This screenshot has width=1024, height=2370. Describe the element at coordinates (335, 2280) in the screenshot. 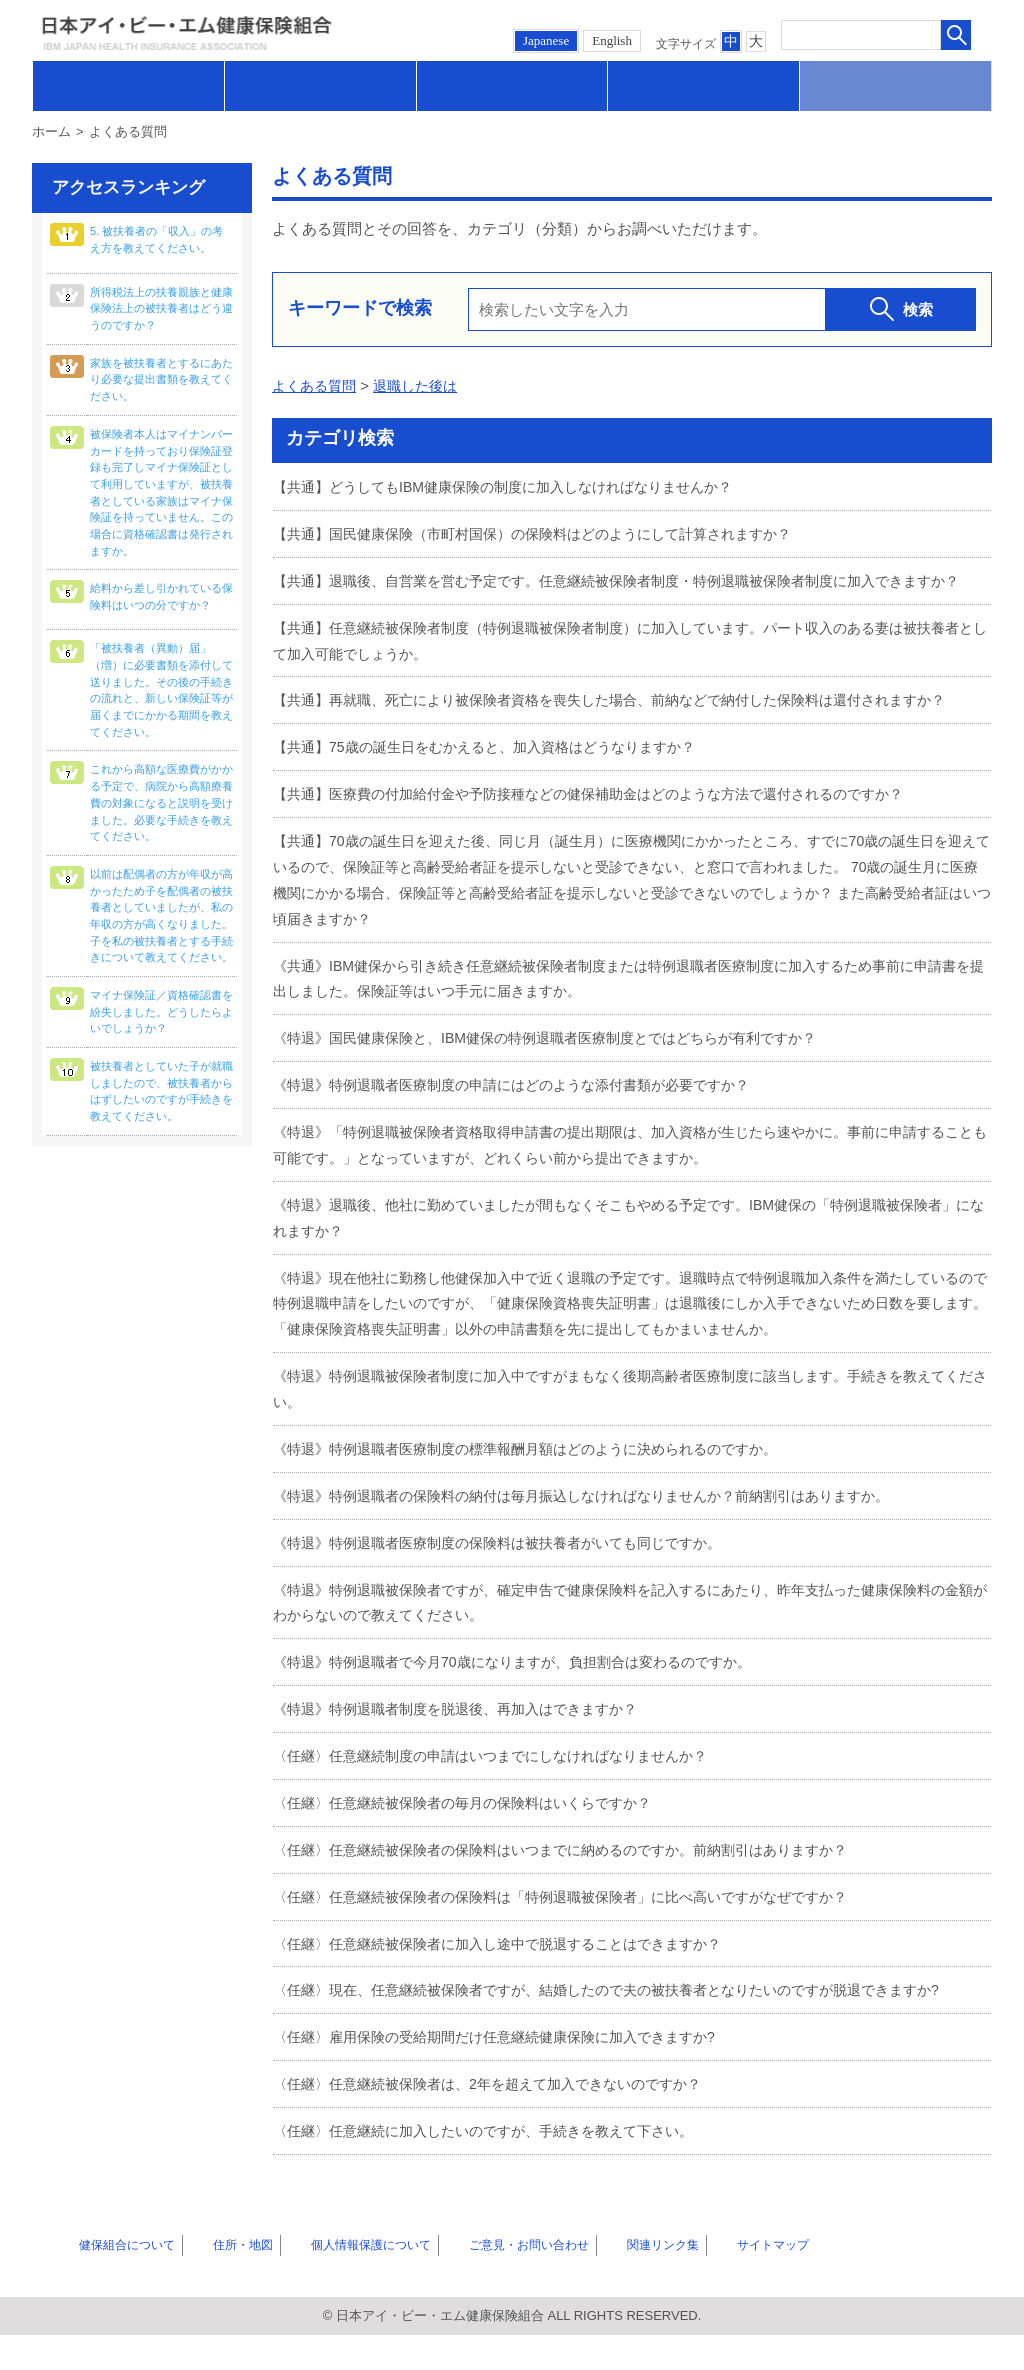

I see `個人情報保護について` at that location.